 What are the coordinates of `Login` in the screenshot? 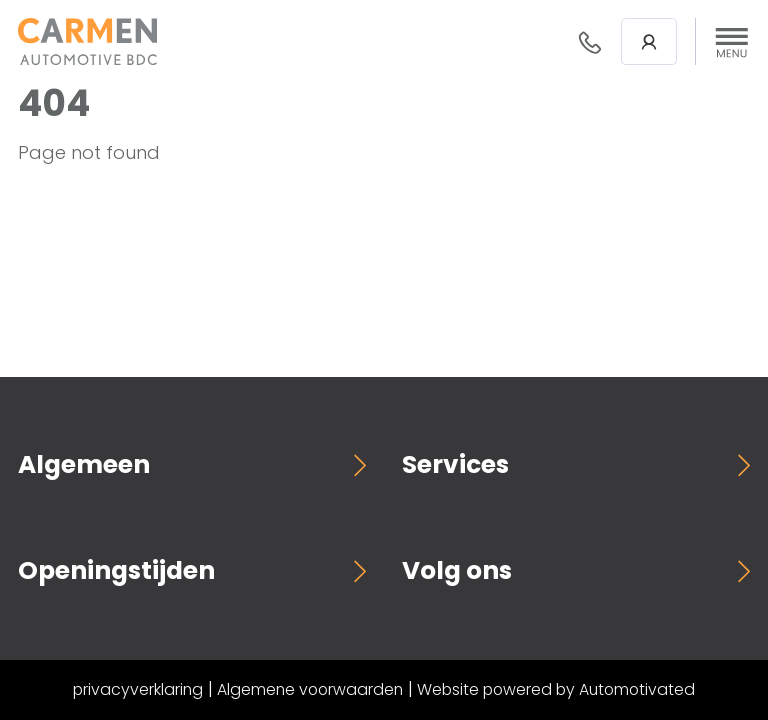 It's located at (649, 42).